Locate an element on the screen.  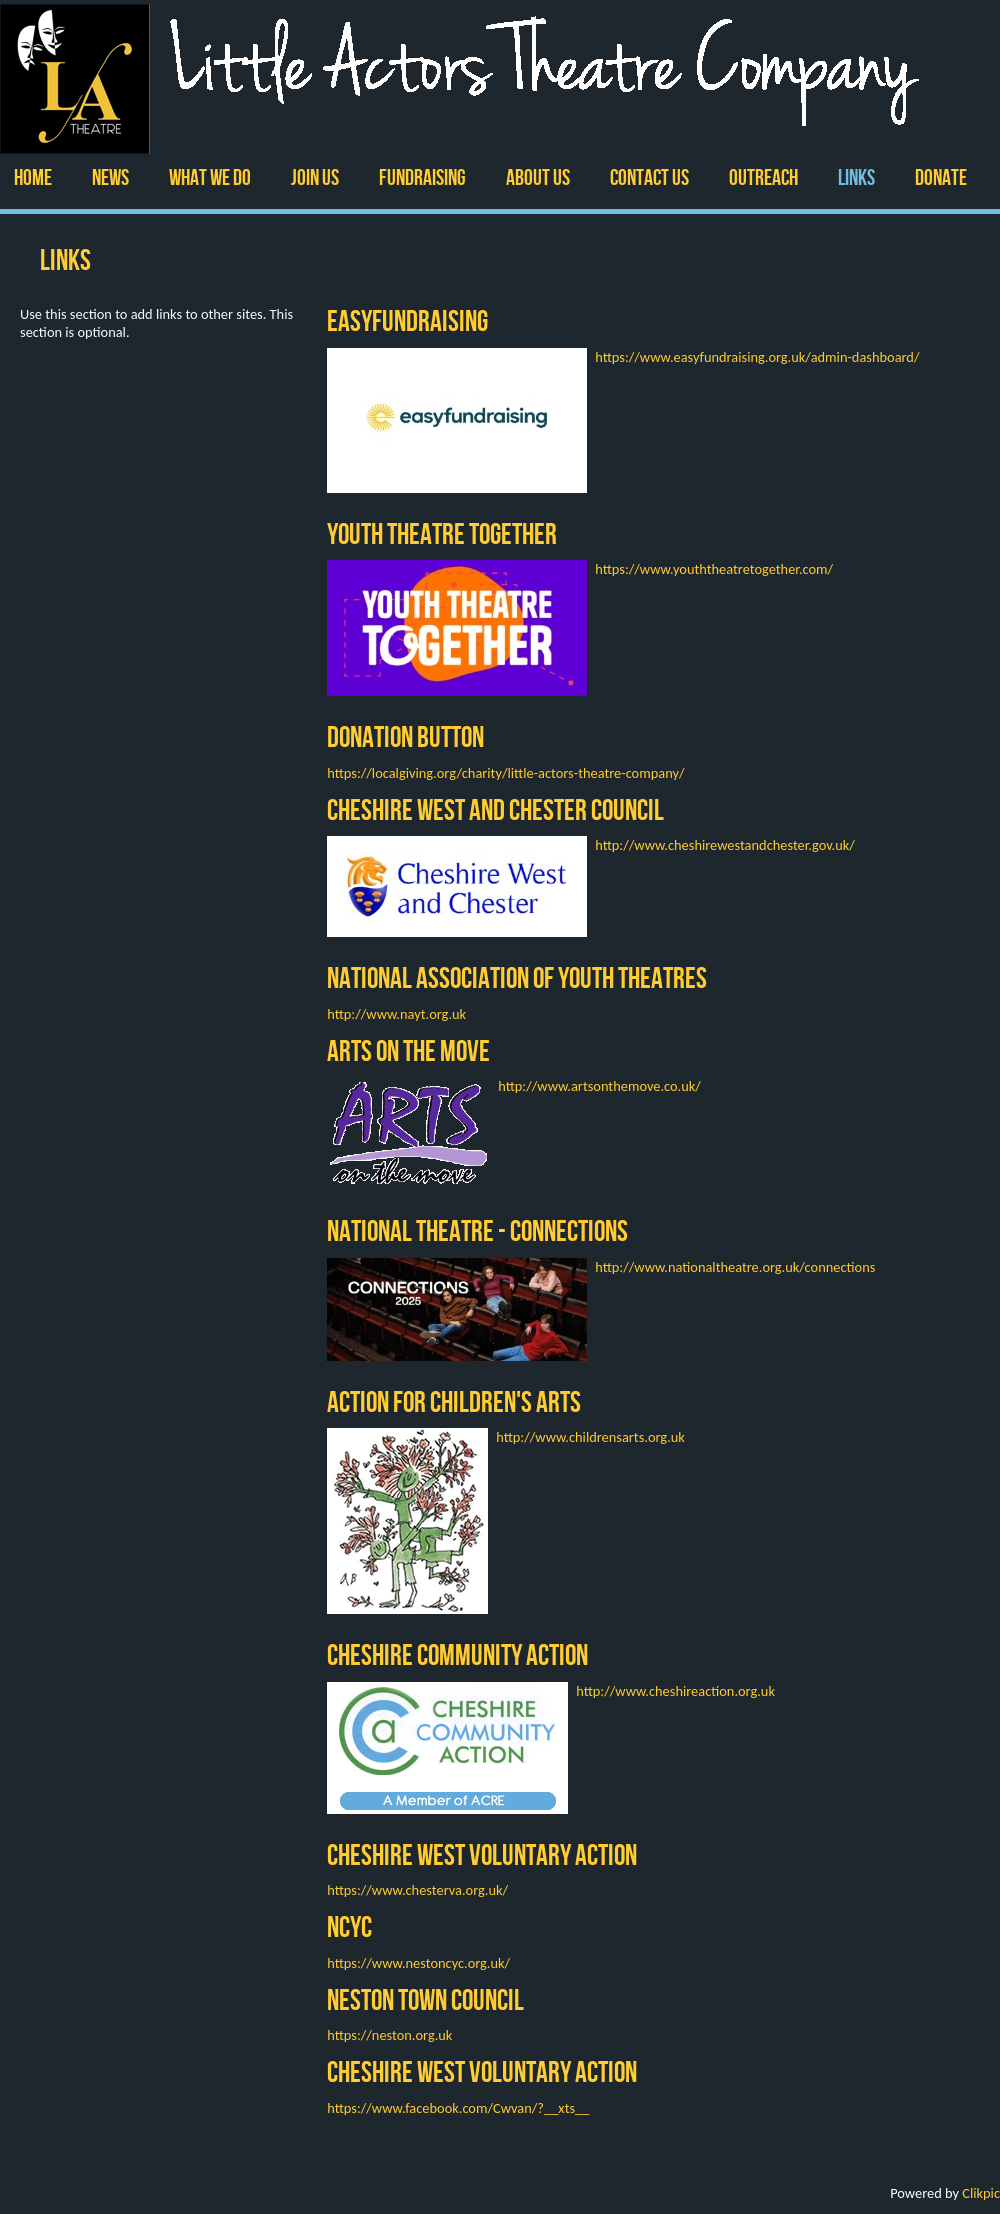
https://www.chesterva.org.uk/ is located at coordinates (417, 1890).